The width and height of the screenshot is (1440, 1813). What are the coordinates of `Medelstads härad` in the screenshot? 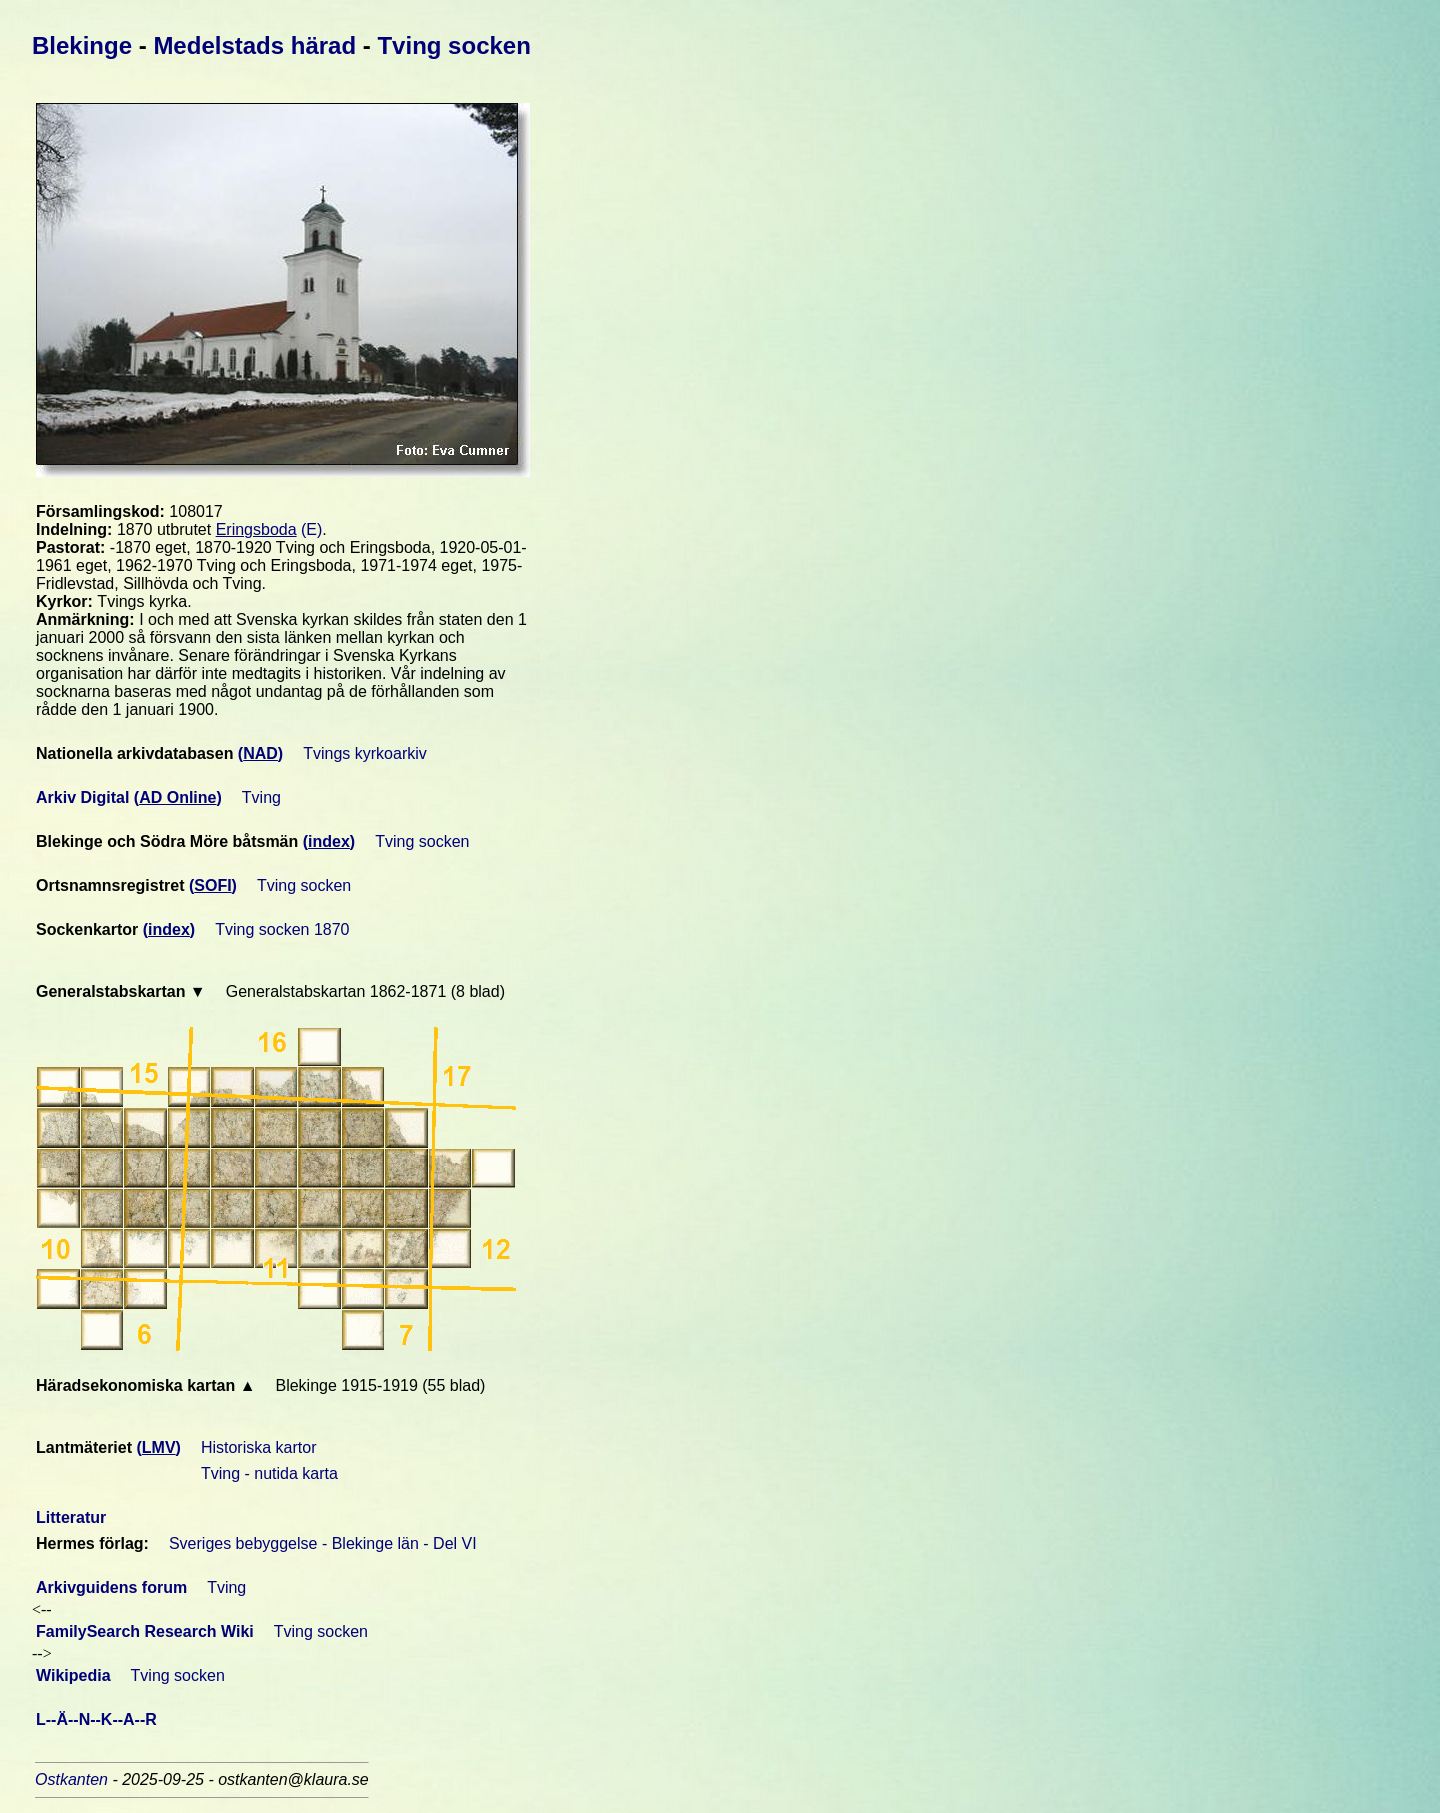 It's located at (257, 45).